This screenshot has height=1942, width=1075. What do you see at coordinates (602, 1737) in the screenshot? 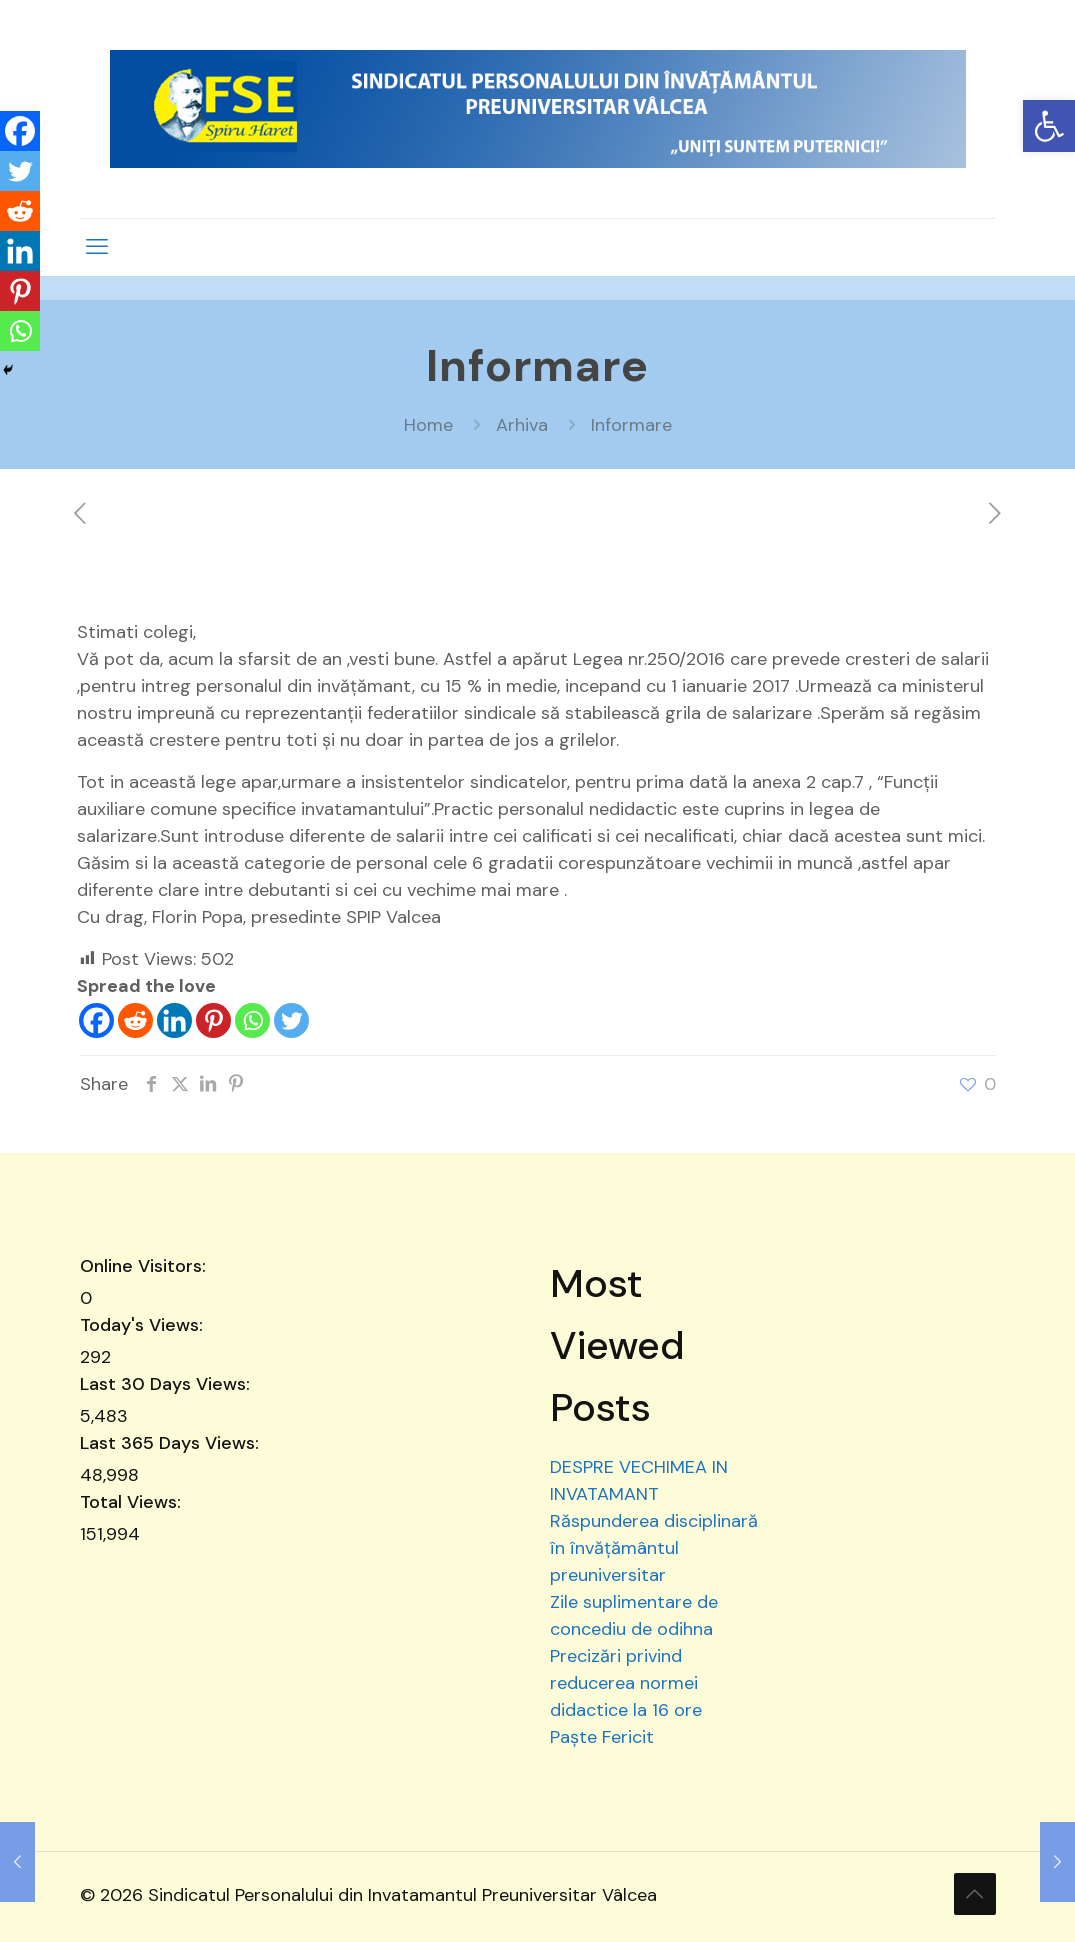
I see `Paște Fericit` at bounding box center [602, 1737].